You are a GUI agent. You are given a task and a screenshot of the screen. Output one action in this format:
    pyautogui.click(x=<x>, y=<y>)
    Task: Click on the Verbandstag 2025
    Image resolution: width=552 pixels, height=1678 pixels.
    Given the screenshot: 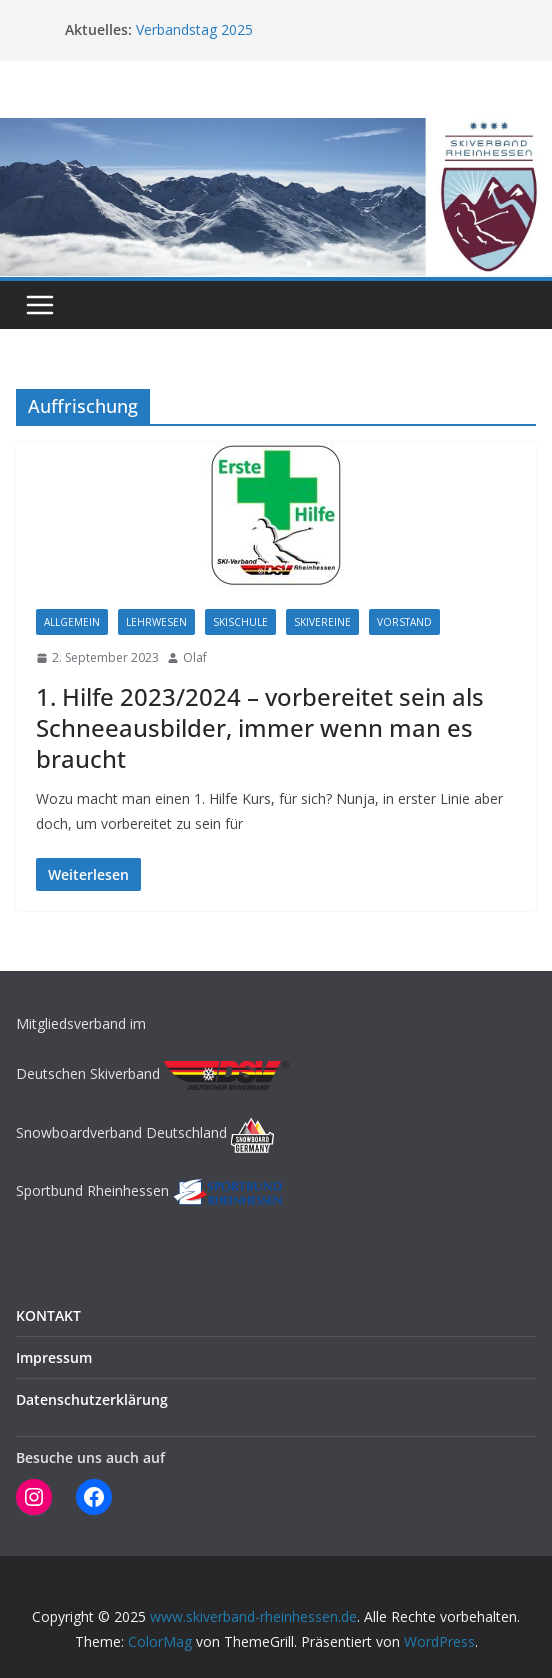 What is the action you would take?
    pyautogui.click(x=194, y=29)
    